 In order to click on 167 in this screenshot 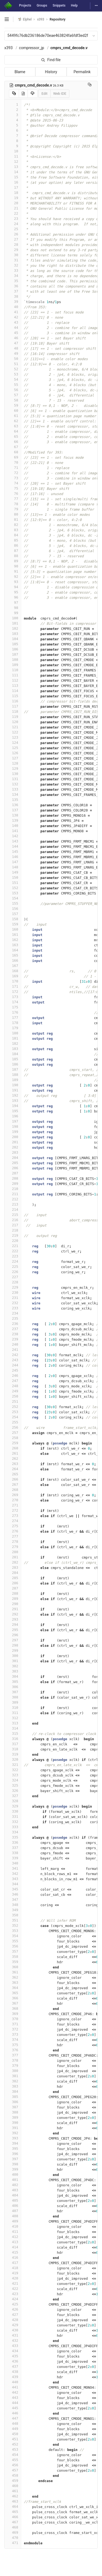, I will do `click(12, 966)`.